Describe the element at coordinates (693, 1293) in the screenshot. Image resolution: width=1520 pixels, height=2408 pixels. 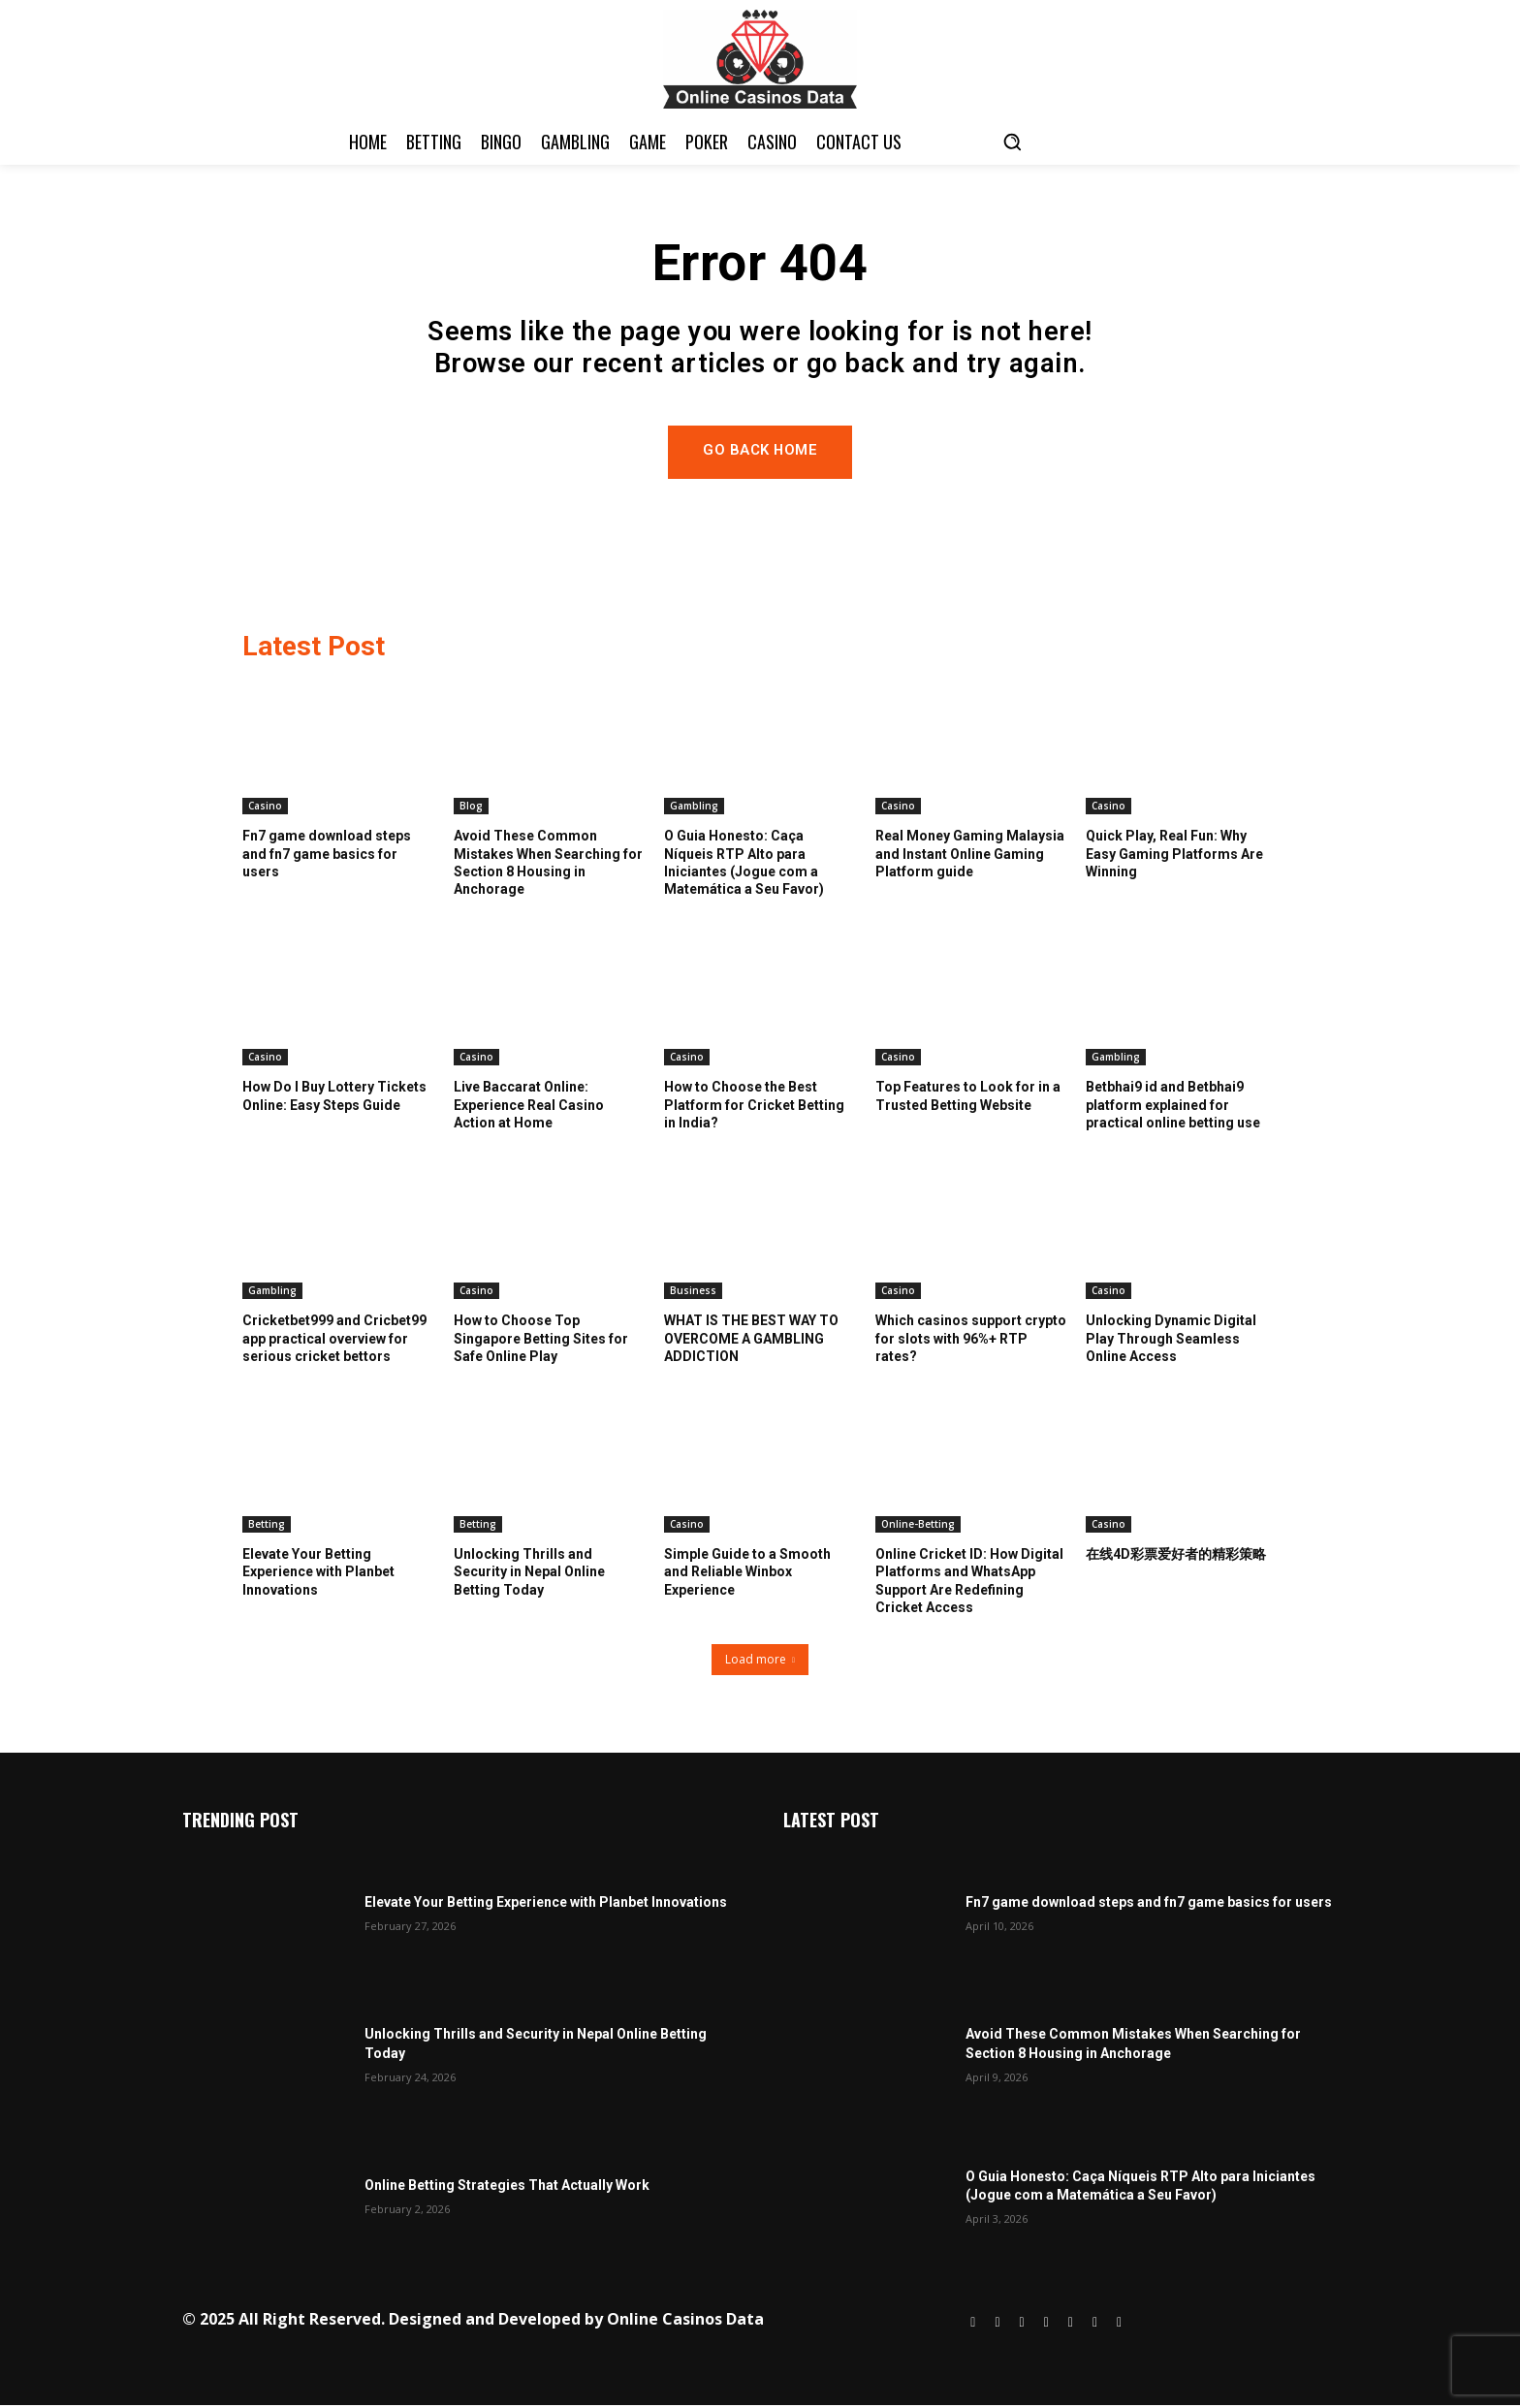
I see `Business` at that location.